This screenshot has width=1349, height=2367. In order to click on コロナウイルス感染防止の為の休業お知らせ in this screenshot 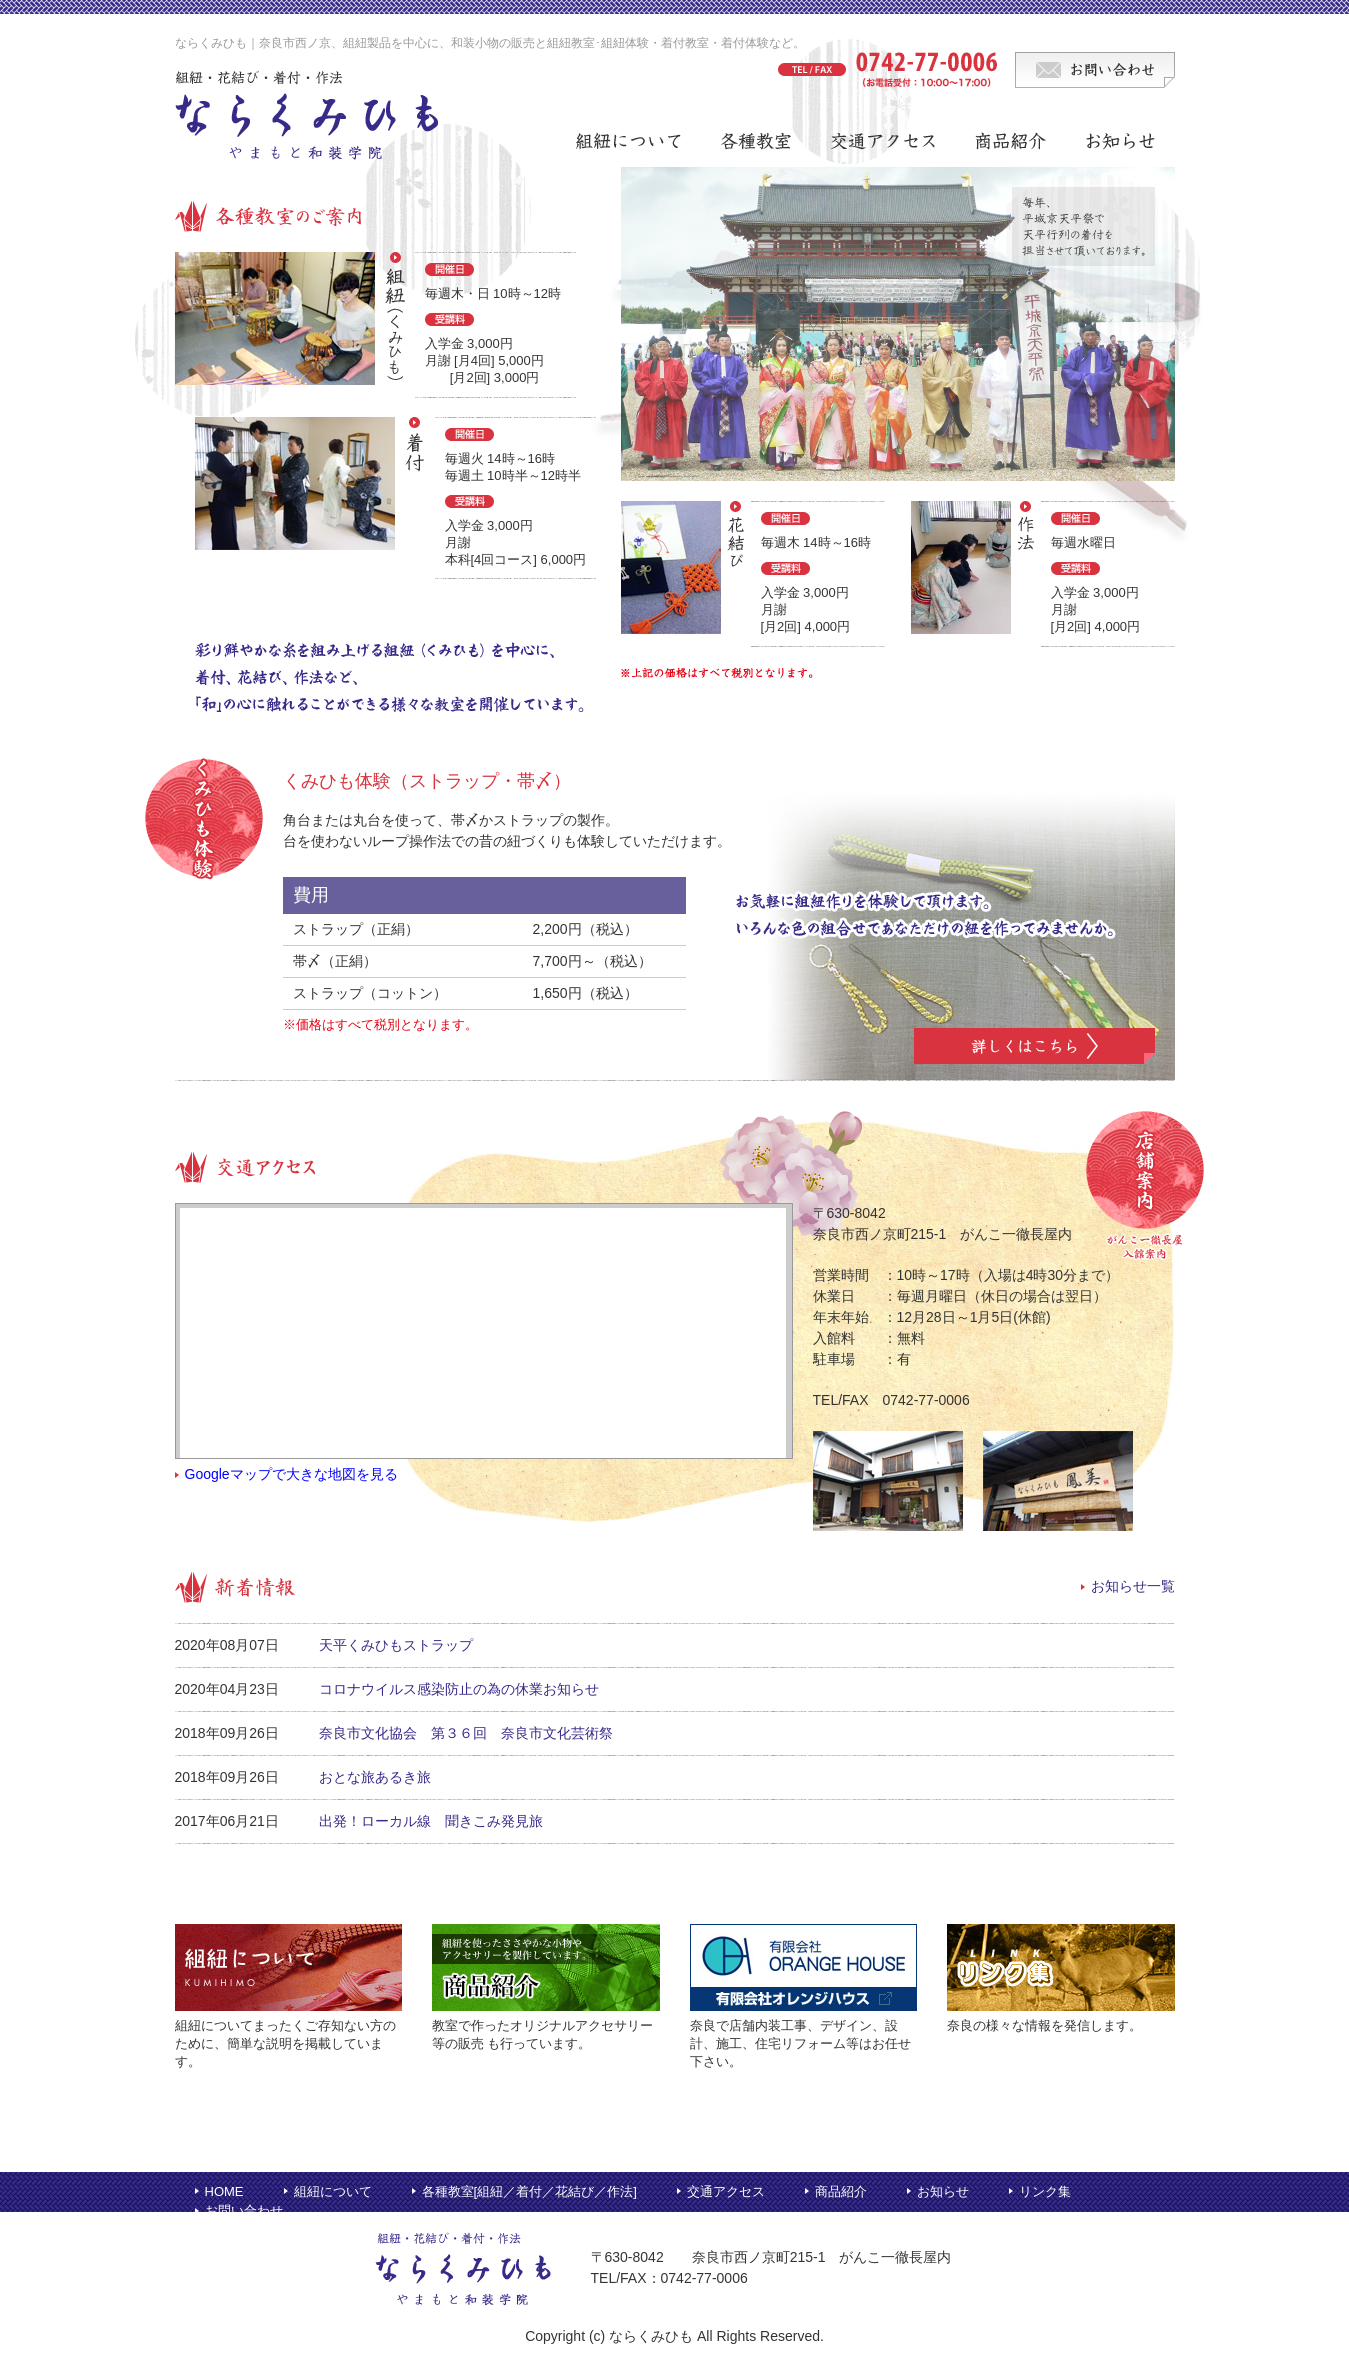, I will do `click(459, 1689)`.